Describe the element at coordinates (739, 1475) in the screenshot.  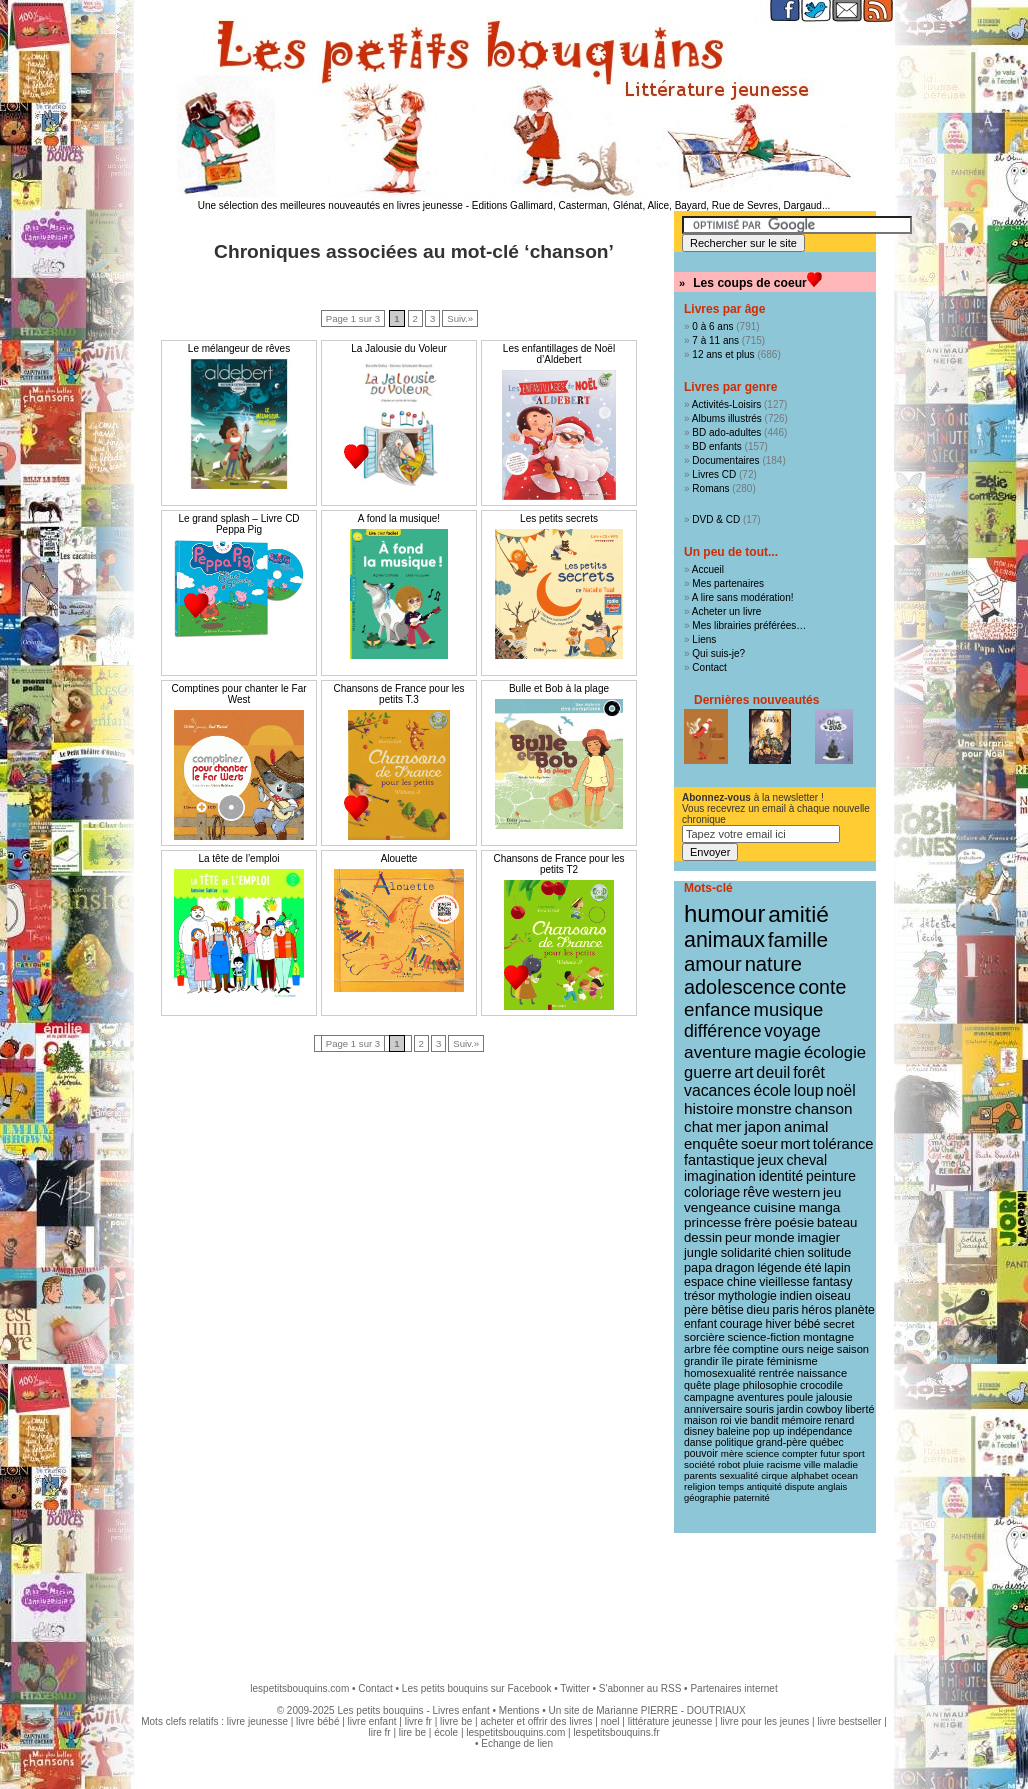
I see `sexualité [sexualité (8 éléments)]` at that location.